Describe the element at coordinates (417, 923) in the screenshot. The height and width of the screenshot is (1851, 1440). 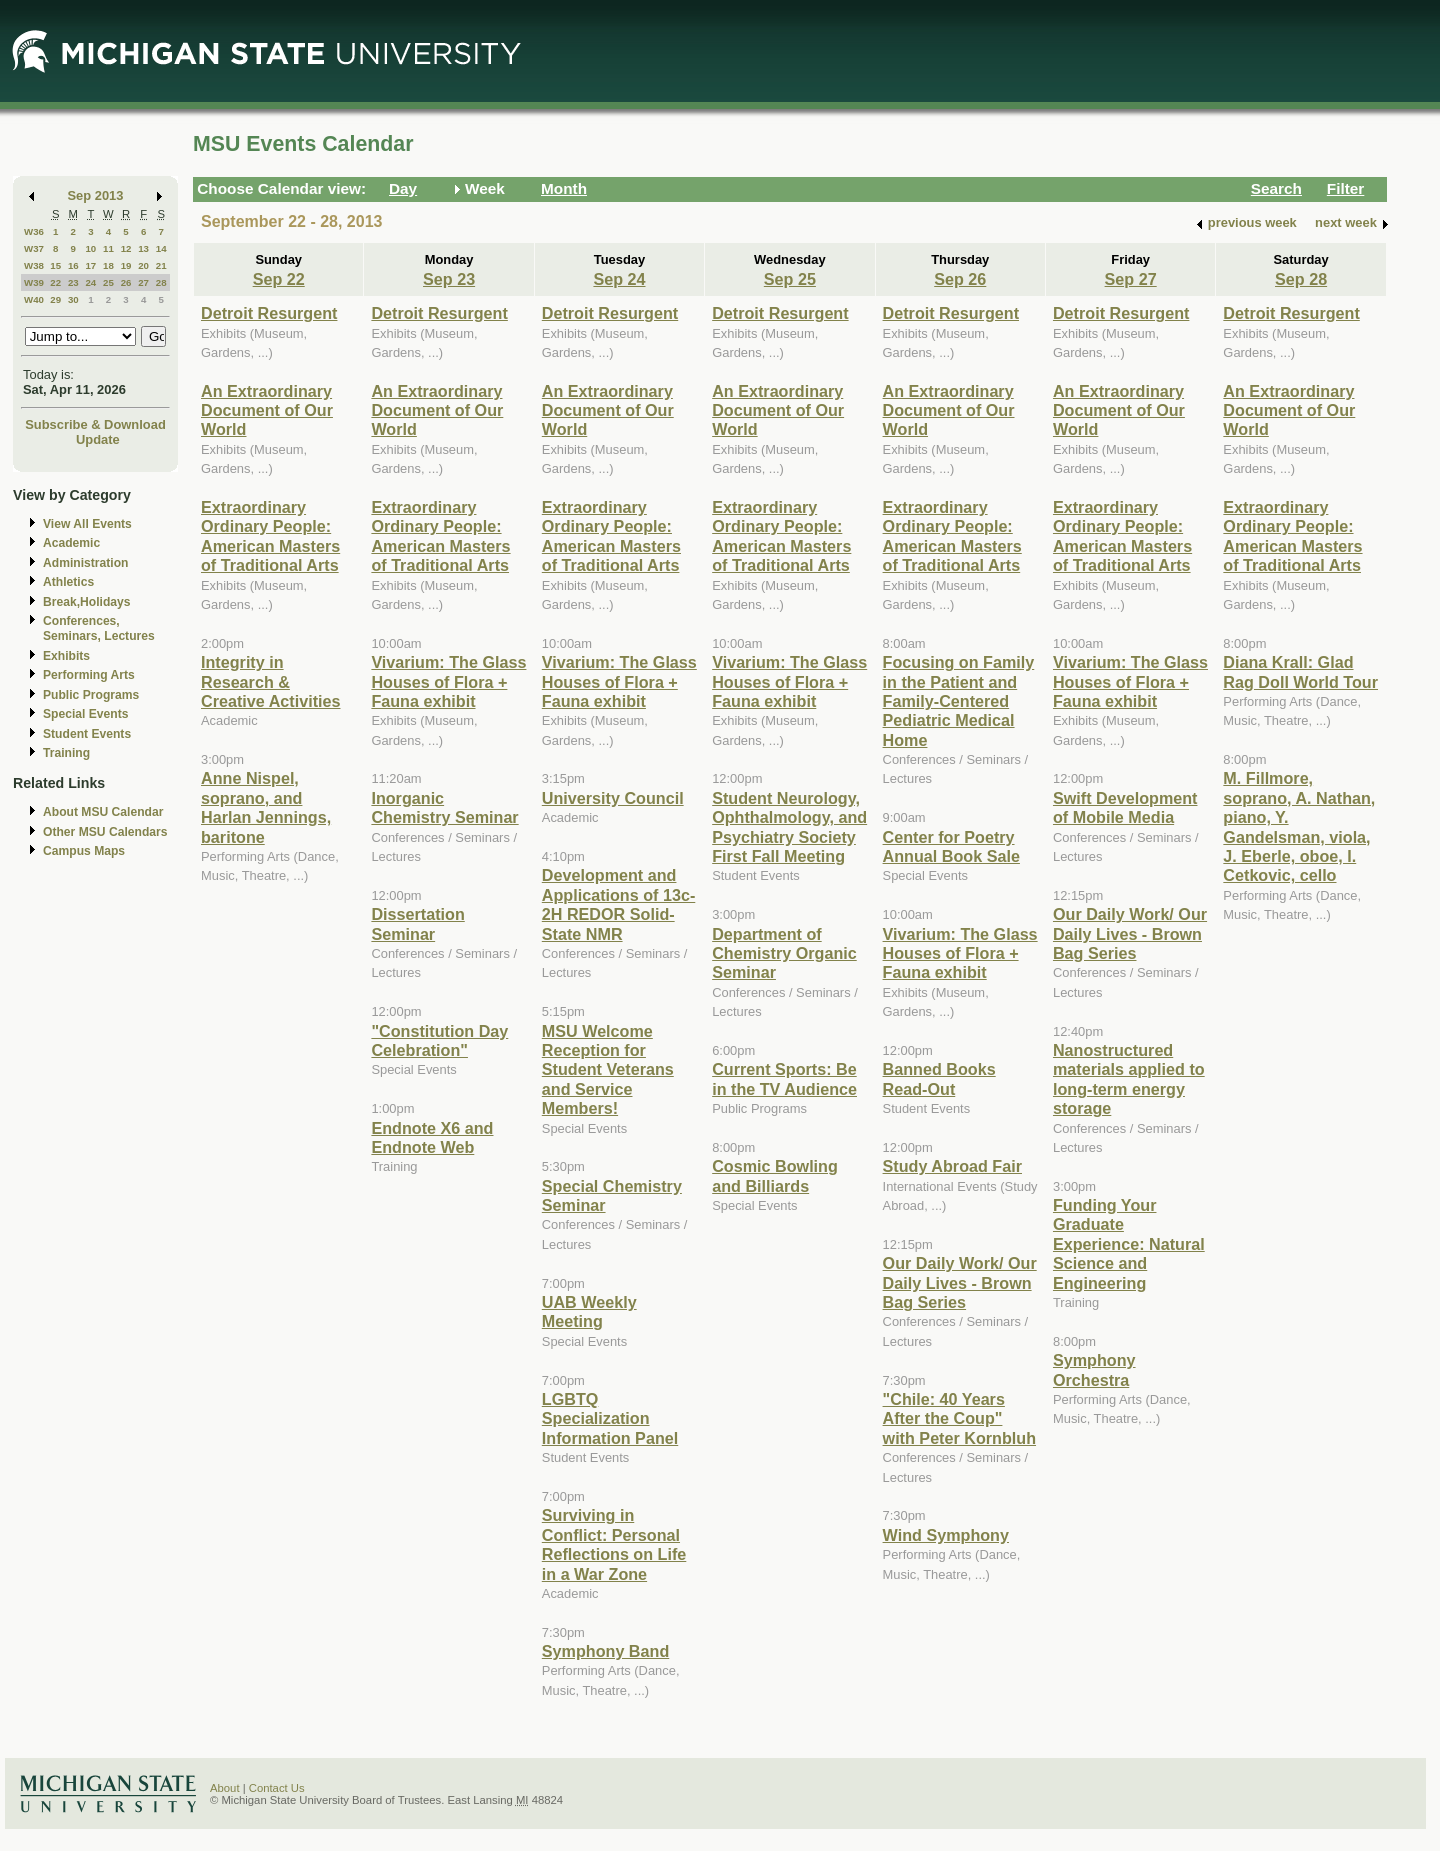
I see `Dissertation Seminar` at that location.